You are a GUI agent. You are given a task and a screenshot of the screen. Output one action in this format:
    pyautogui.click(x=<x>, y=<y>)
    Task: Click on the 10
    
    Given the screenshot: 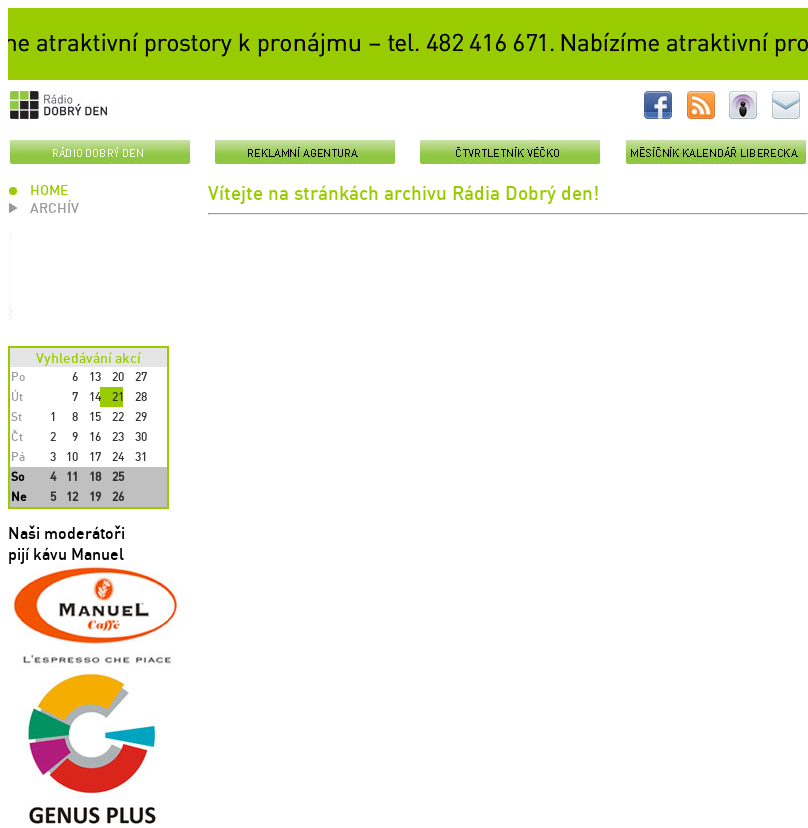 What is the action you would take?
    pyautogui.click(x=72, y=456)
    